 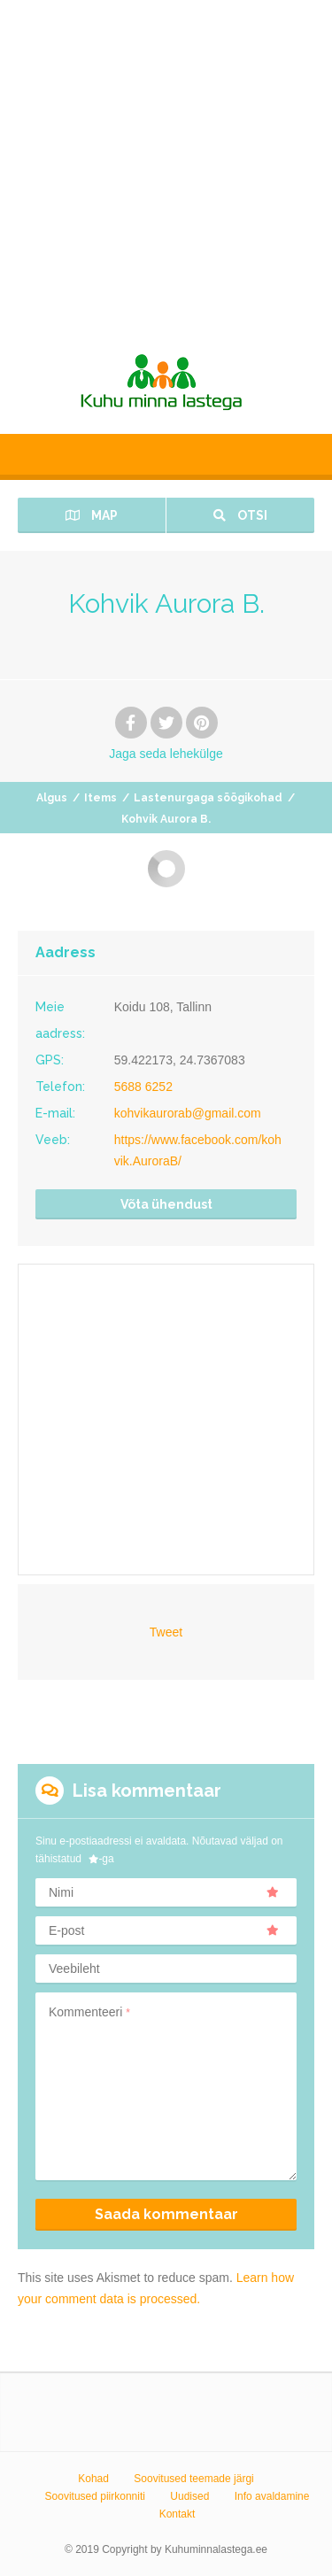 What do you see at coordinates (89, 2012) in the screenshot?
I see `Kommenteeri` at bounding box center [89, 2012].